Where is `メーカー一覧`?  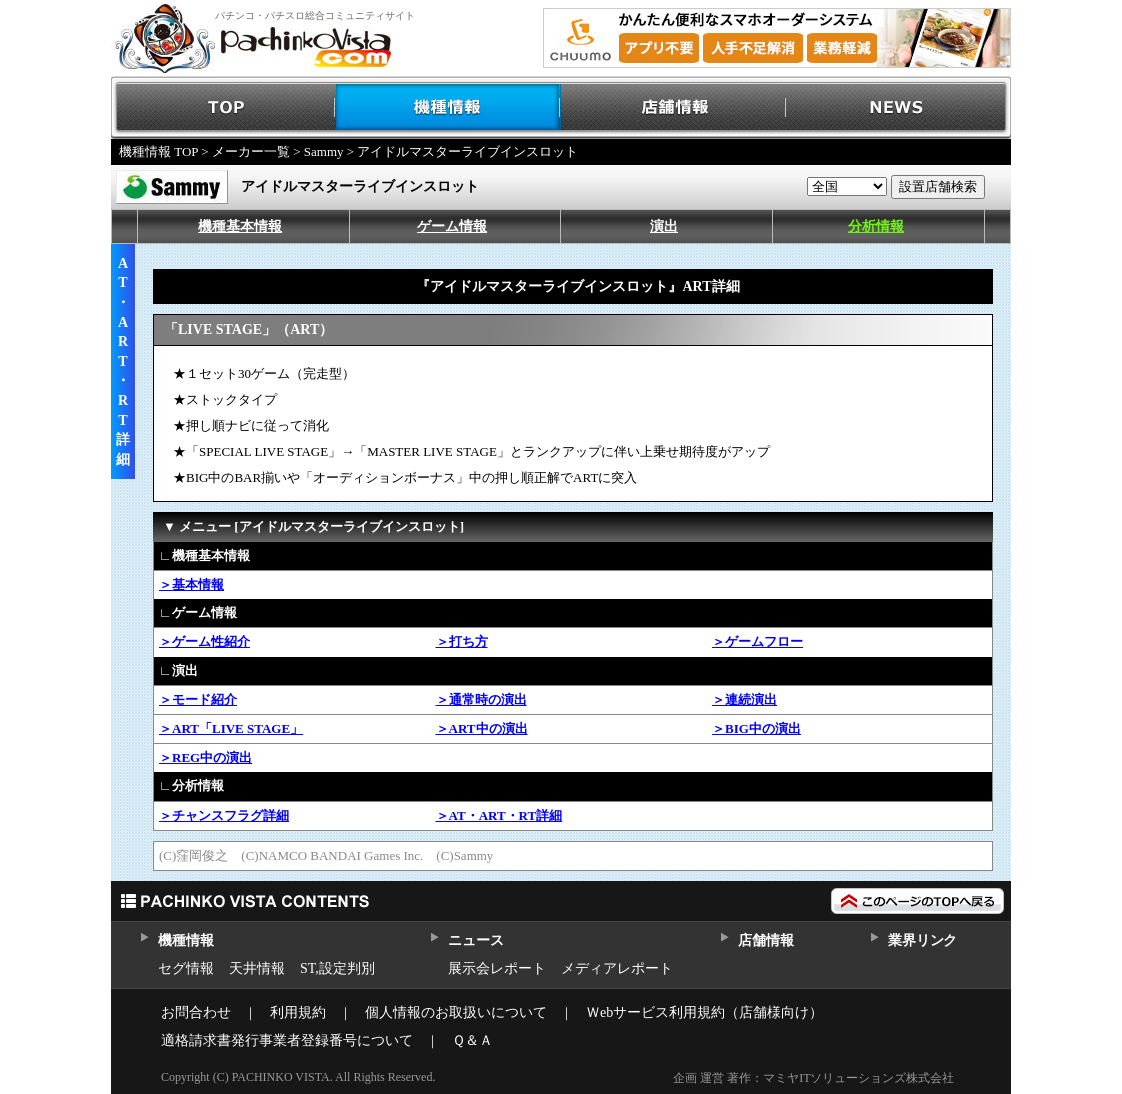 メーカー一覧 is located at coordinates (251, 151).